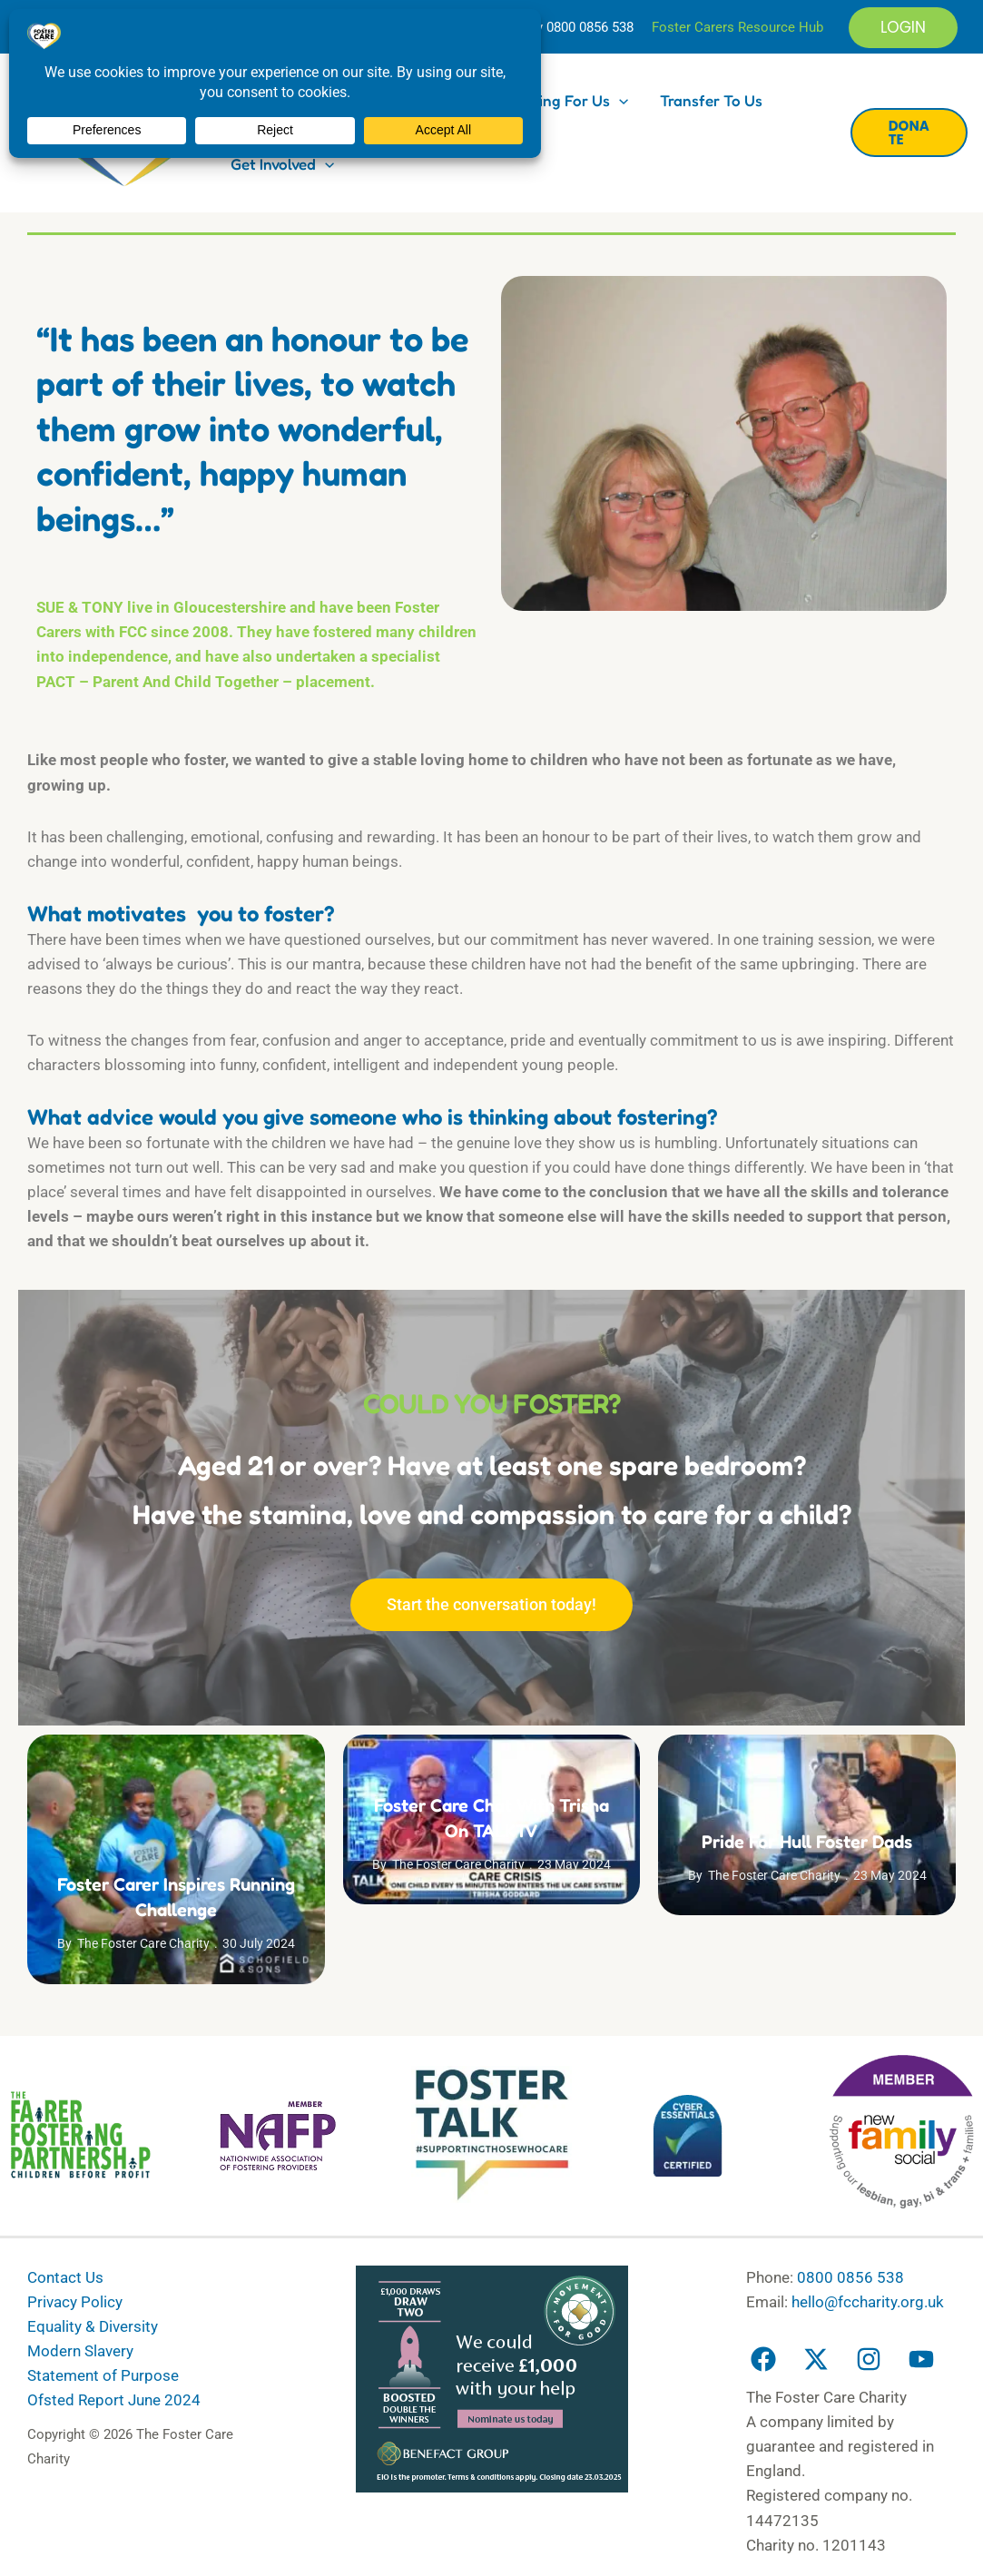  Describe the element at coordinates (590, 27) in the screenshot. I see `0800 0856 538` at that location.